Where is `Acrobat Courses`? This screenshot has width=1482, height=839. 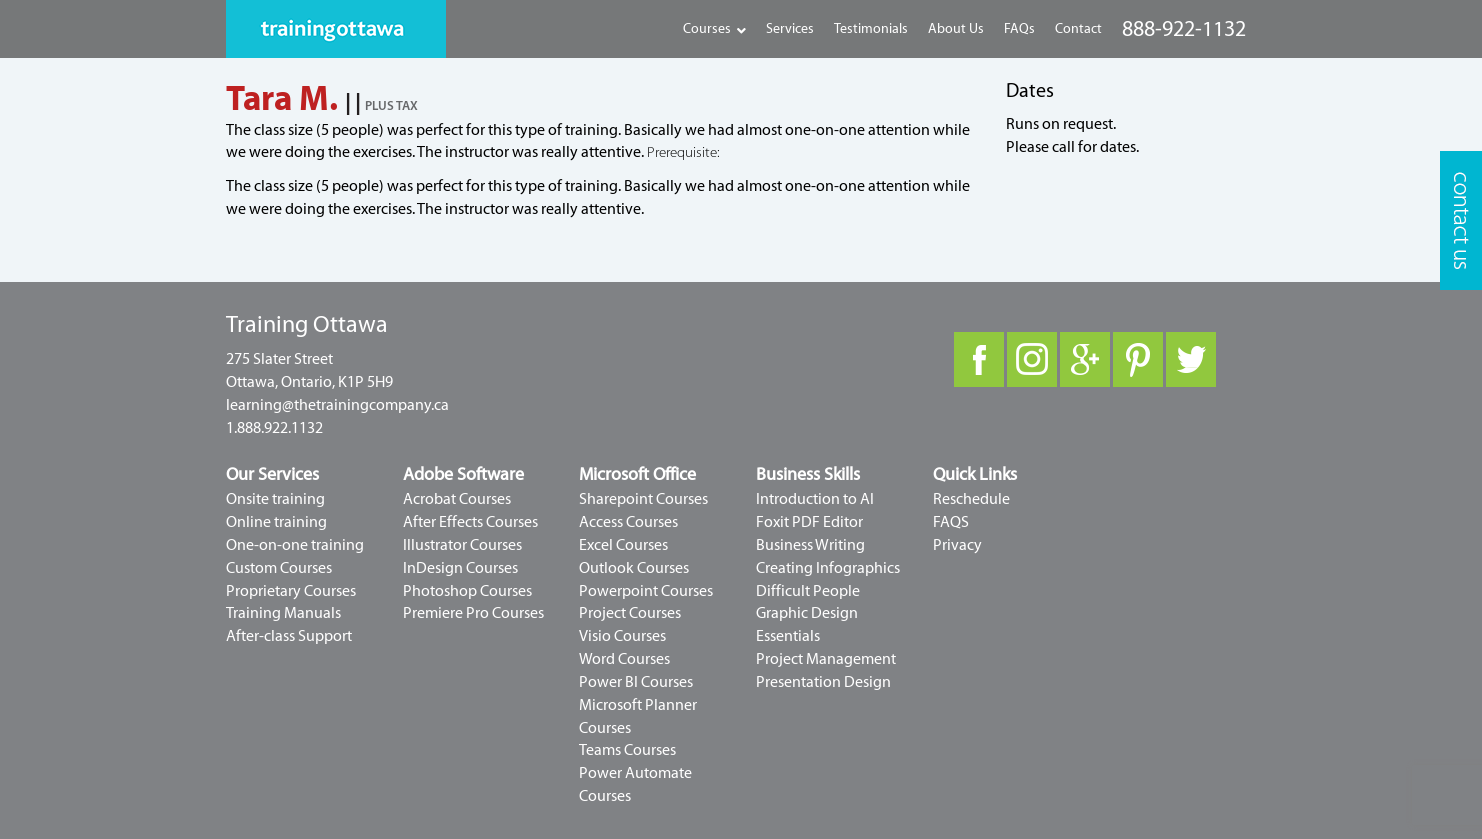 Acrobat Courses is located at coordinates (457, 499).